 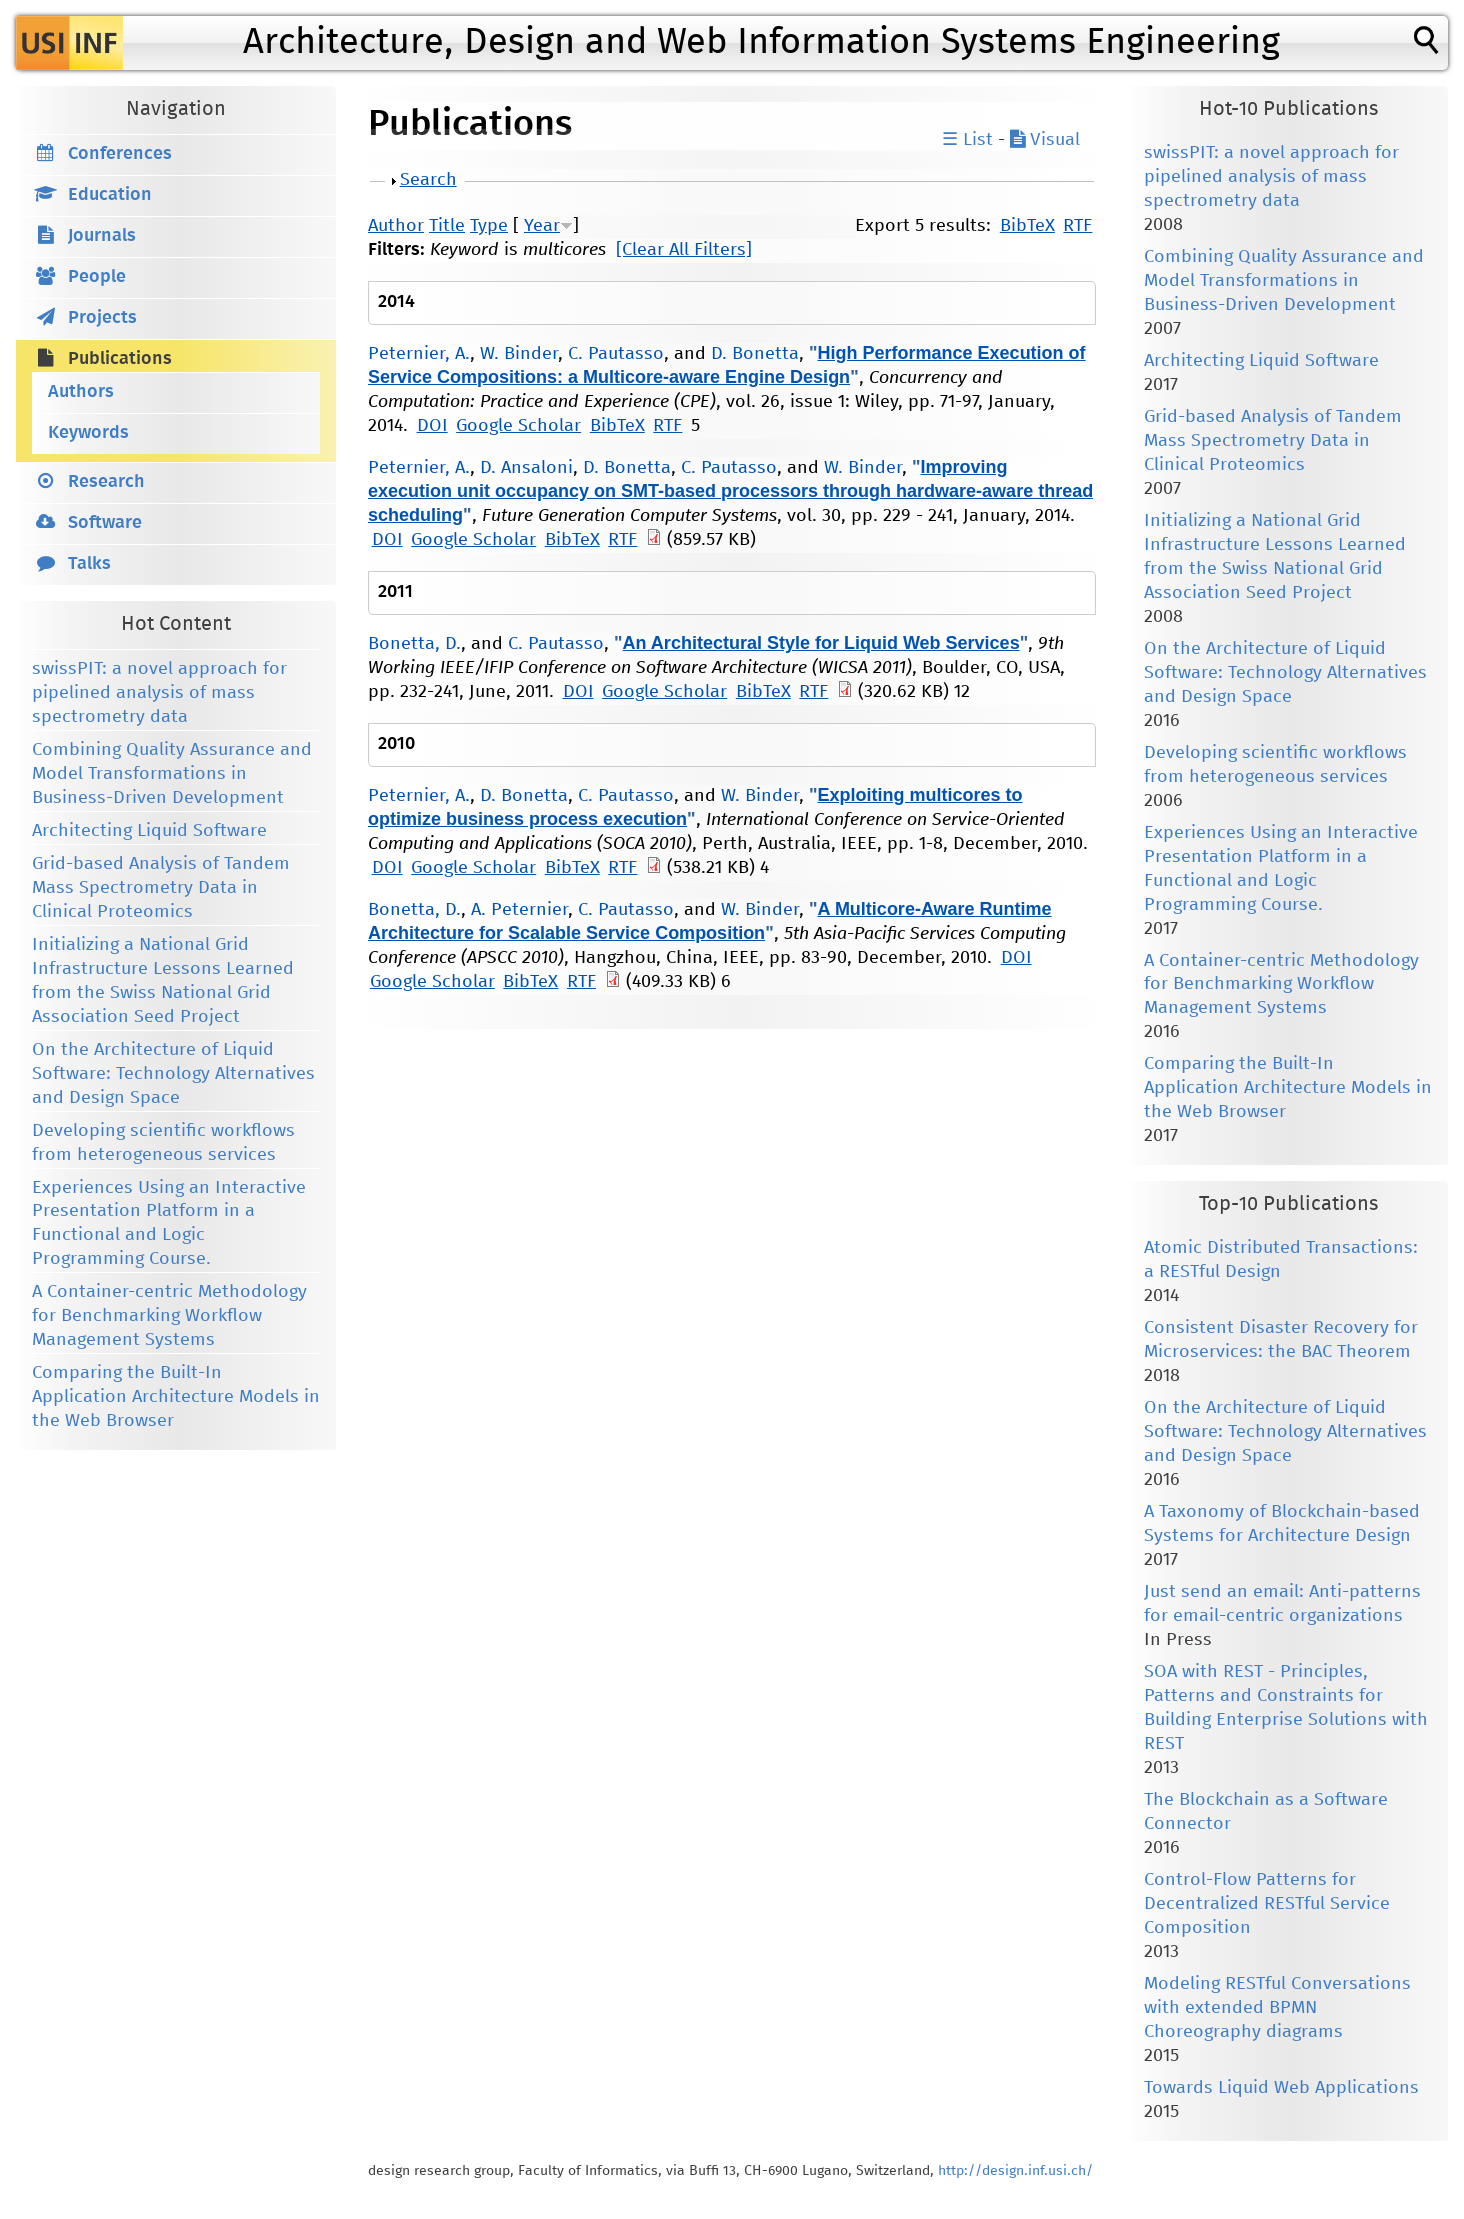 I want to click on Education, so click(x=110, y=195).